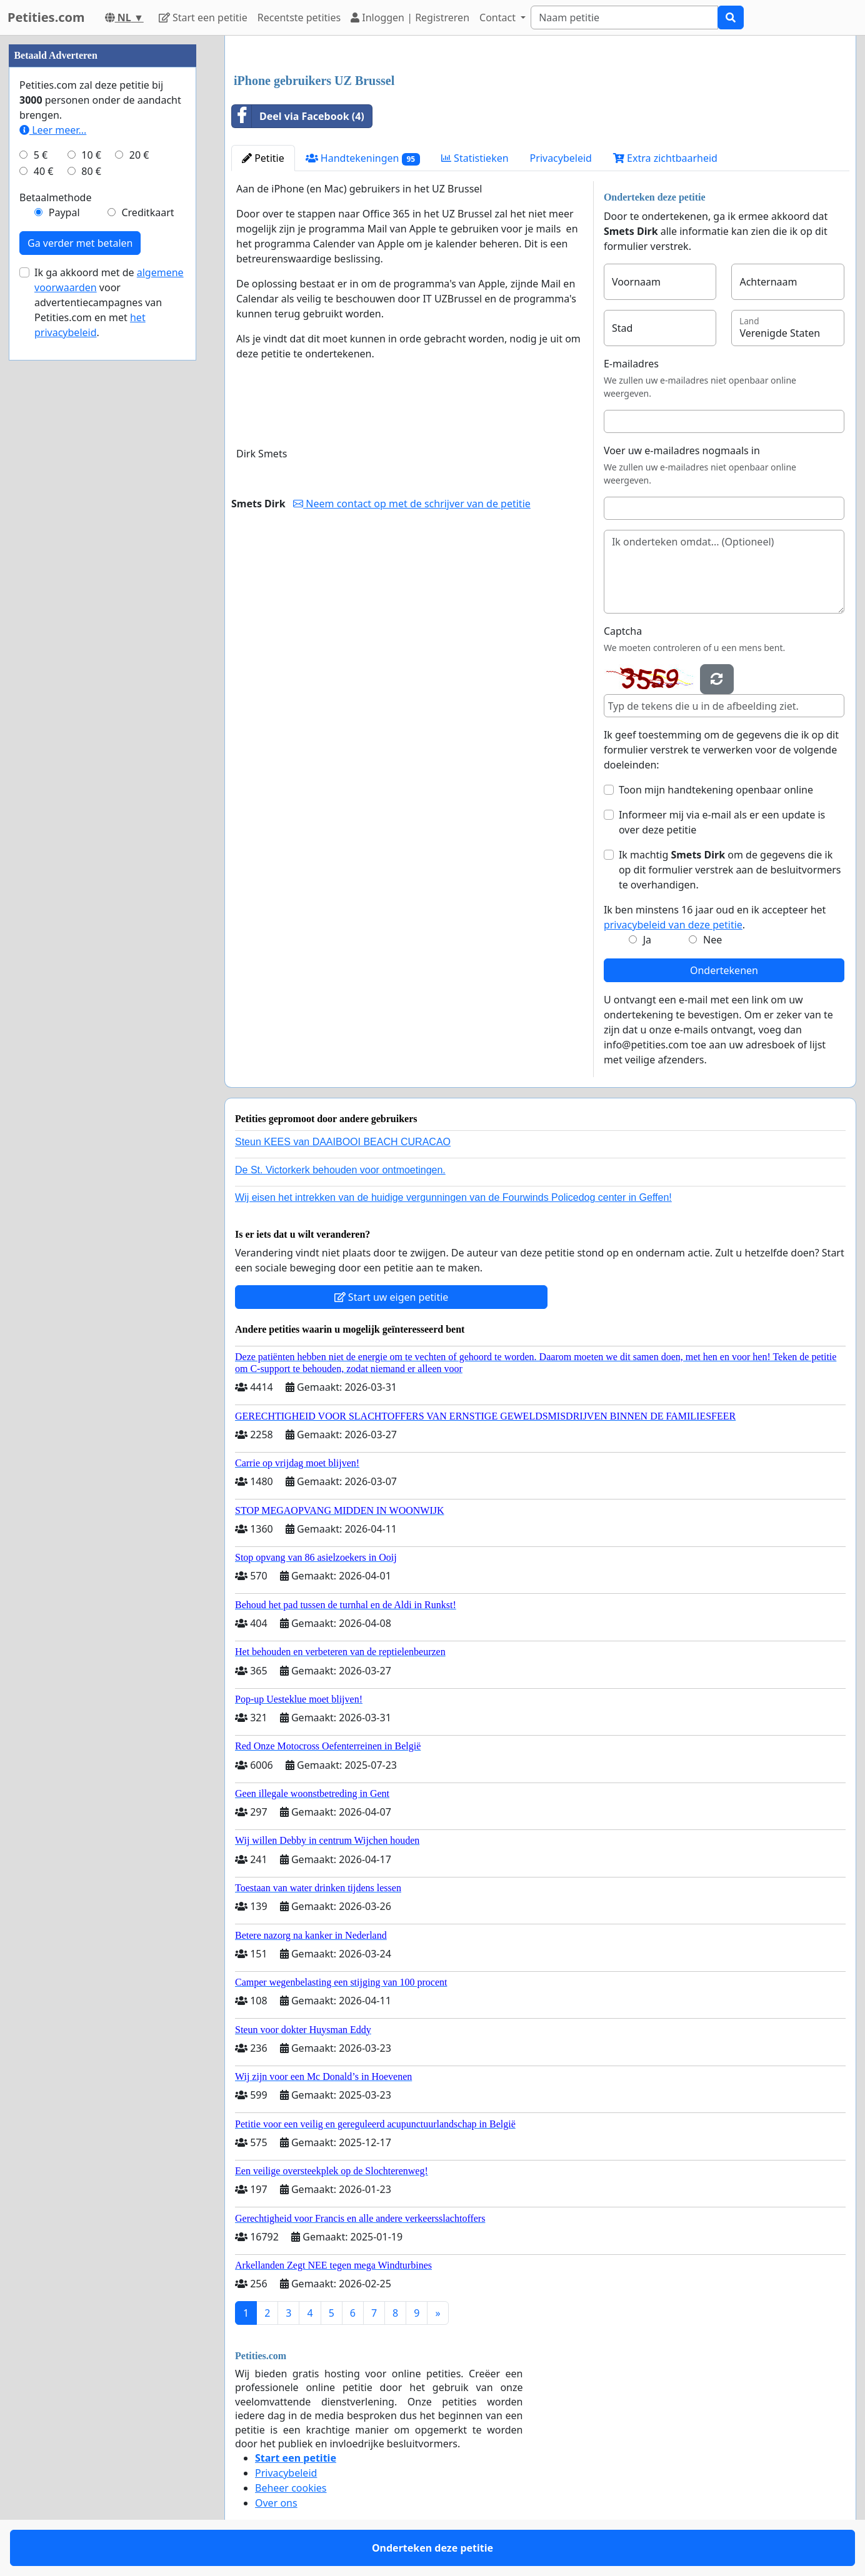 The width and height of the screenshot is (865, 2576). Describe the element at coordinates (391, 1297) in the screenshot. I see `Start uw eigen petitie` at that location.